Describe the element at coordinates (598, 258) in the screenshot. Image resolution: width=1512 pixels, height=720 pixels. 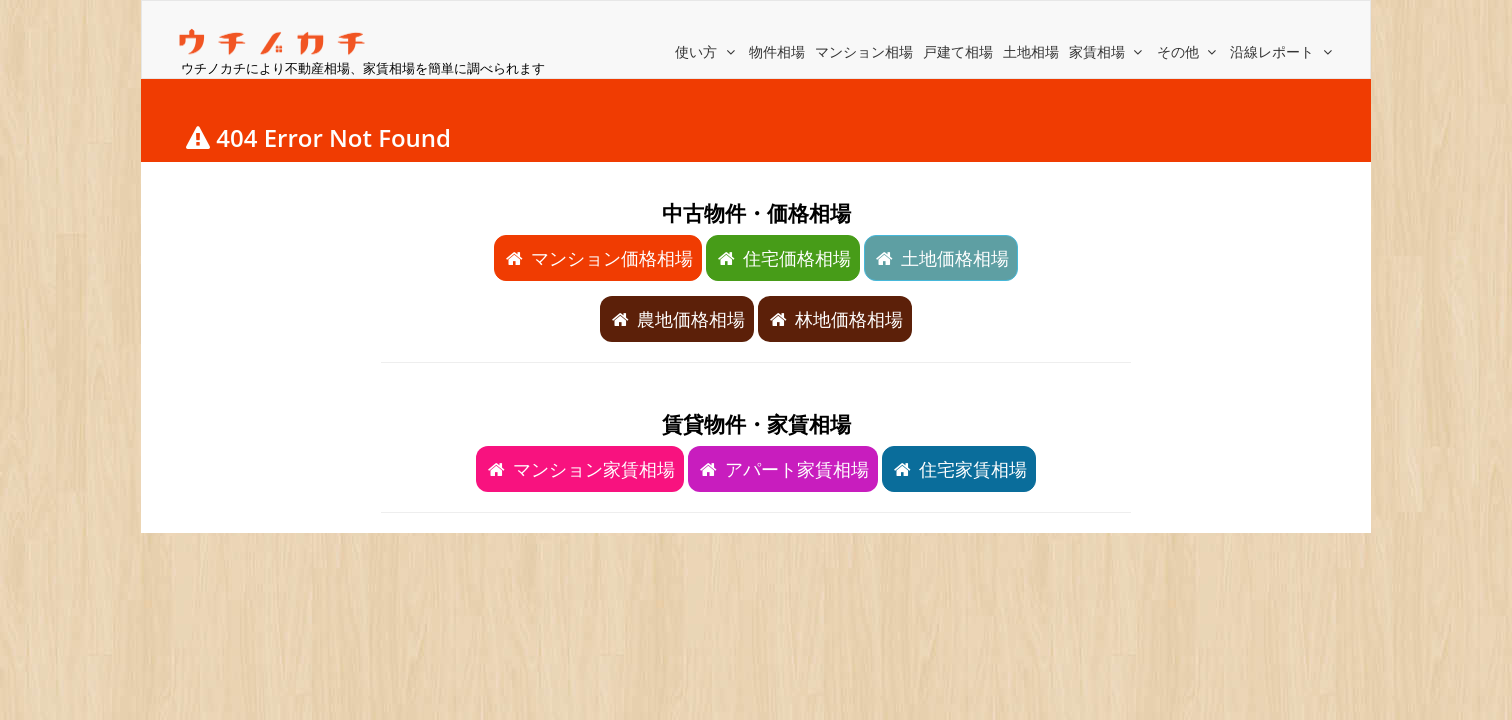
I see `マンション価格相場` at that location.